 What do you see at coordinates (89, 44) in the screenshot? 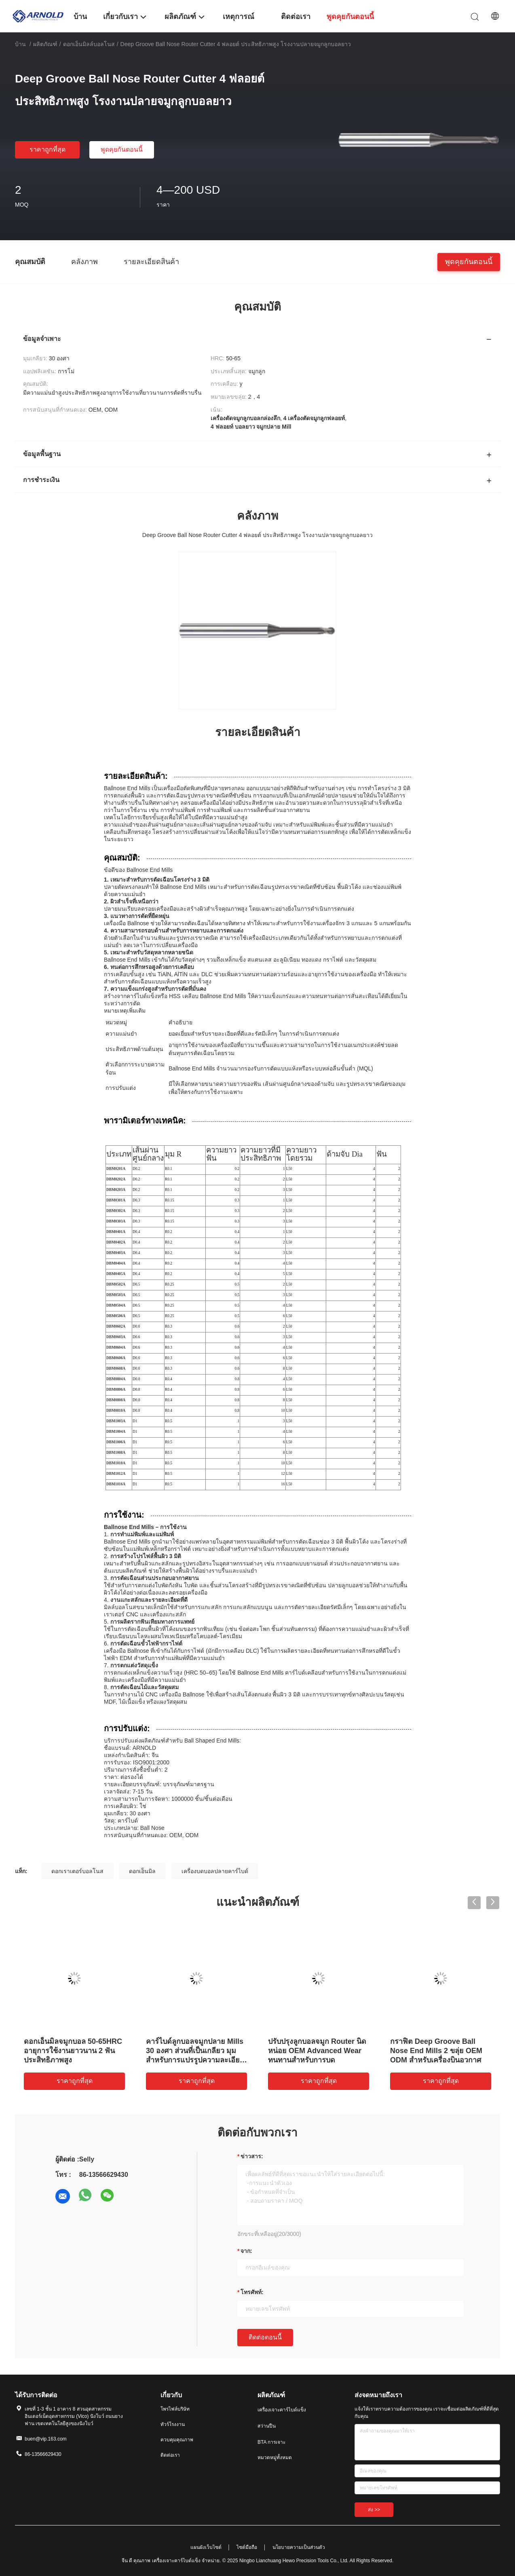
I see `ดอกเอ็นมิลล์บอลโนส` at bounding box center [89, 44].